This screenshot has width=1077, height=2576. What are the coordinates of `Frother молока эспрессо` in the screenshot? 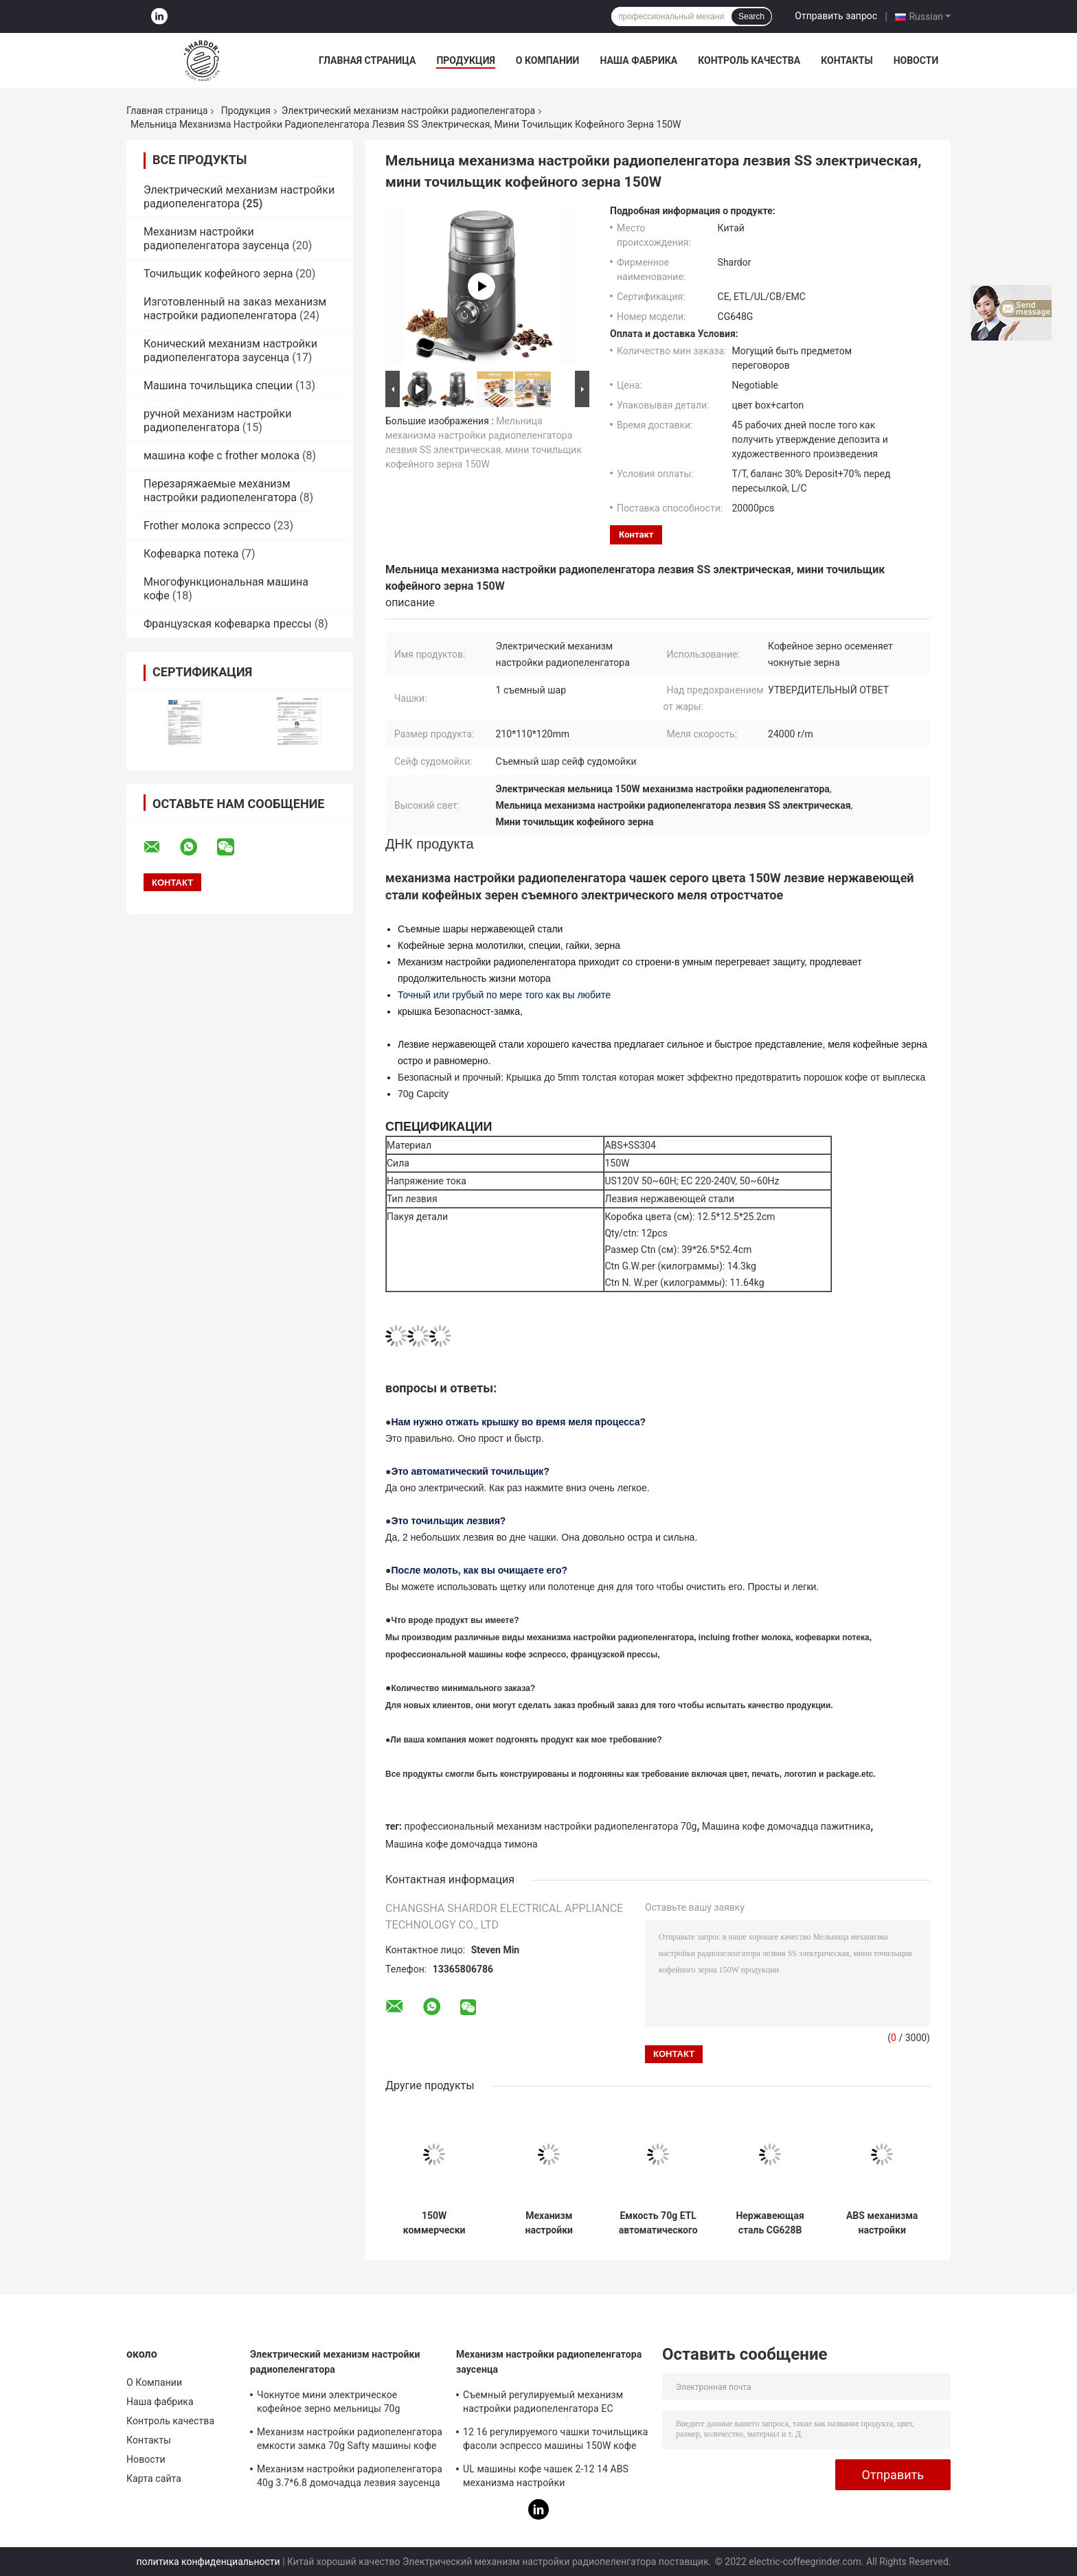 It's located at (207, 525).